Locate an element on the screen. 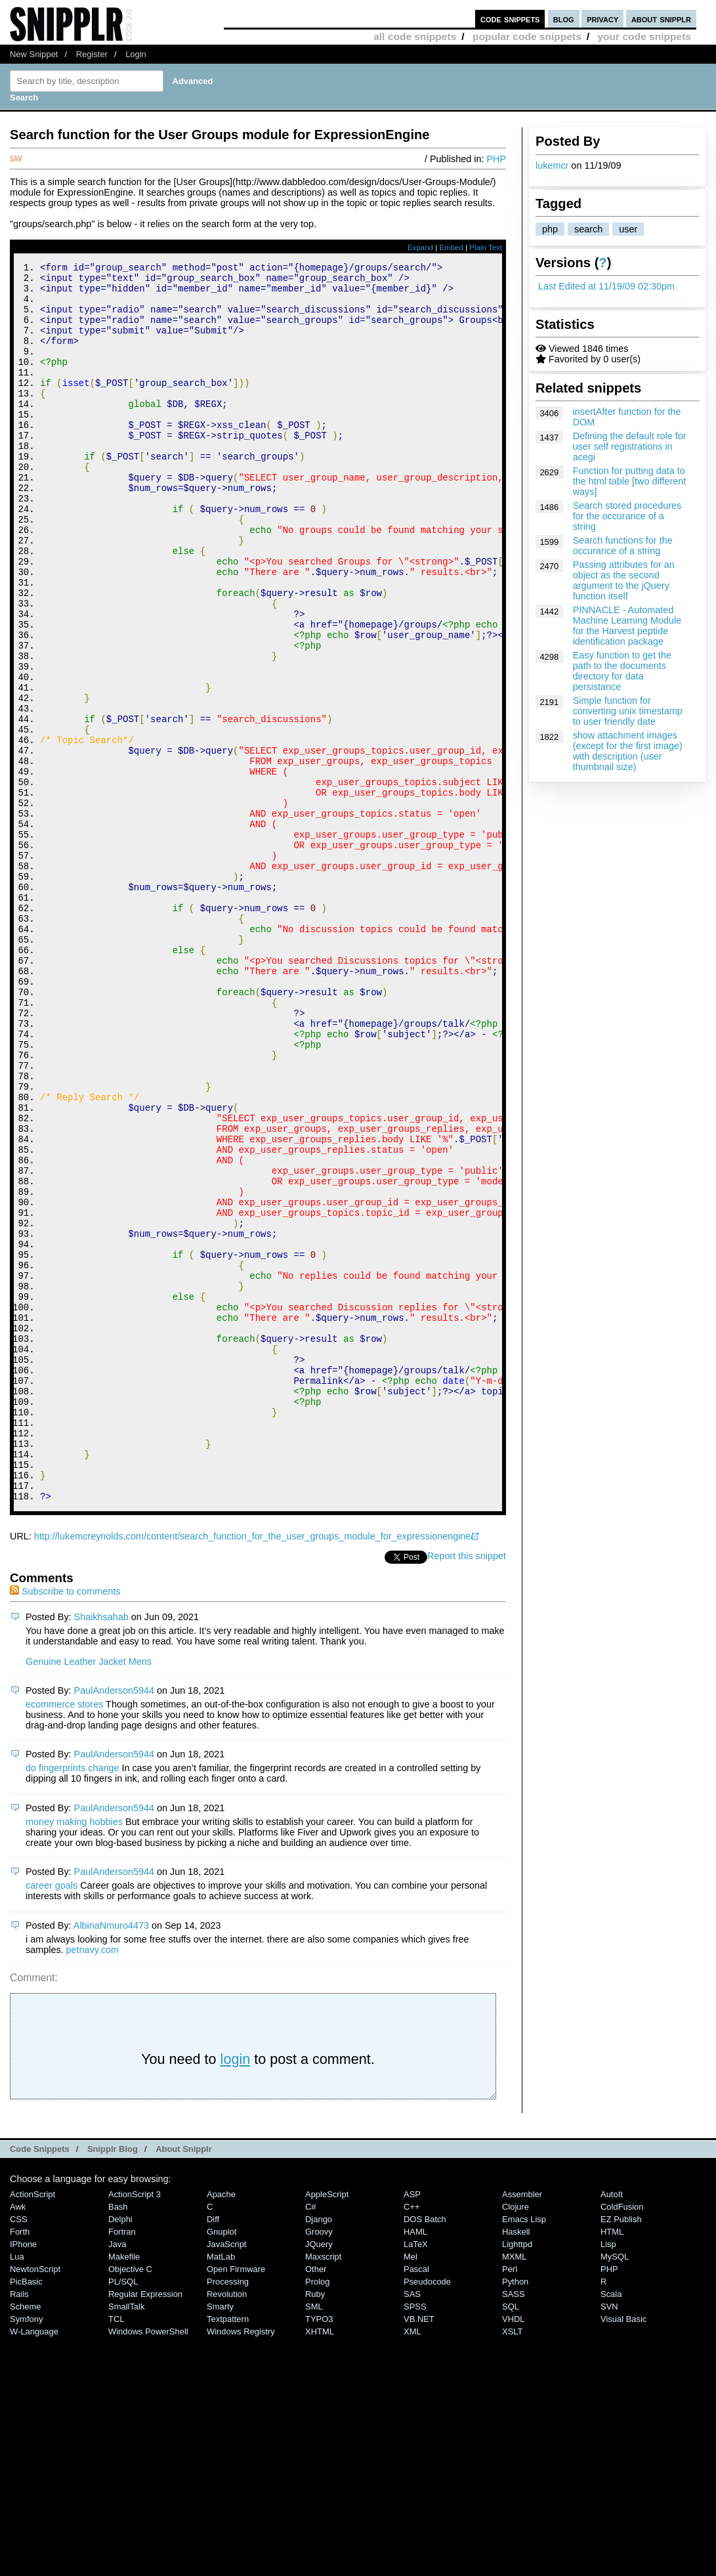 This screenshot has width=716, height=2576. Code Snippets is located at coordinates (40, 2381).